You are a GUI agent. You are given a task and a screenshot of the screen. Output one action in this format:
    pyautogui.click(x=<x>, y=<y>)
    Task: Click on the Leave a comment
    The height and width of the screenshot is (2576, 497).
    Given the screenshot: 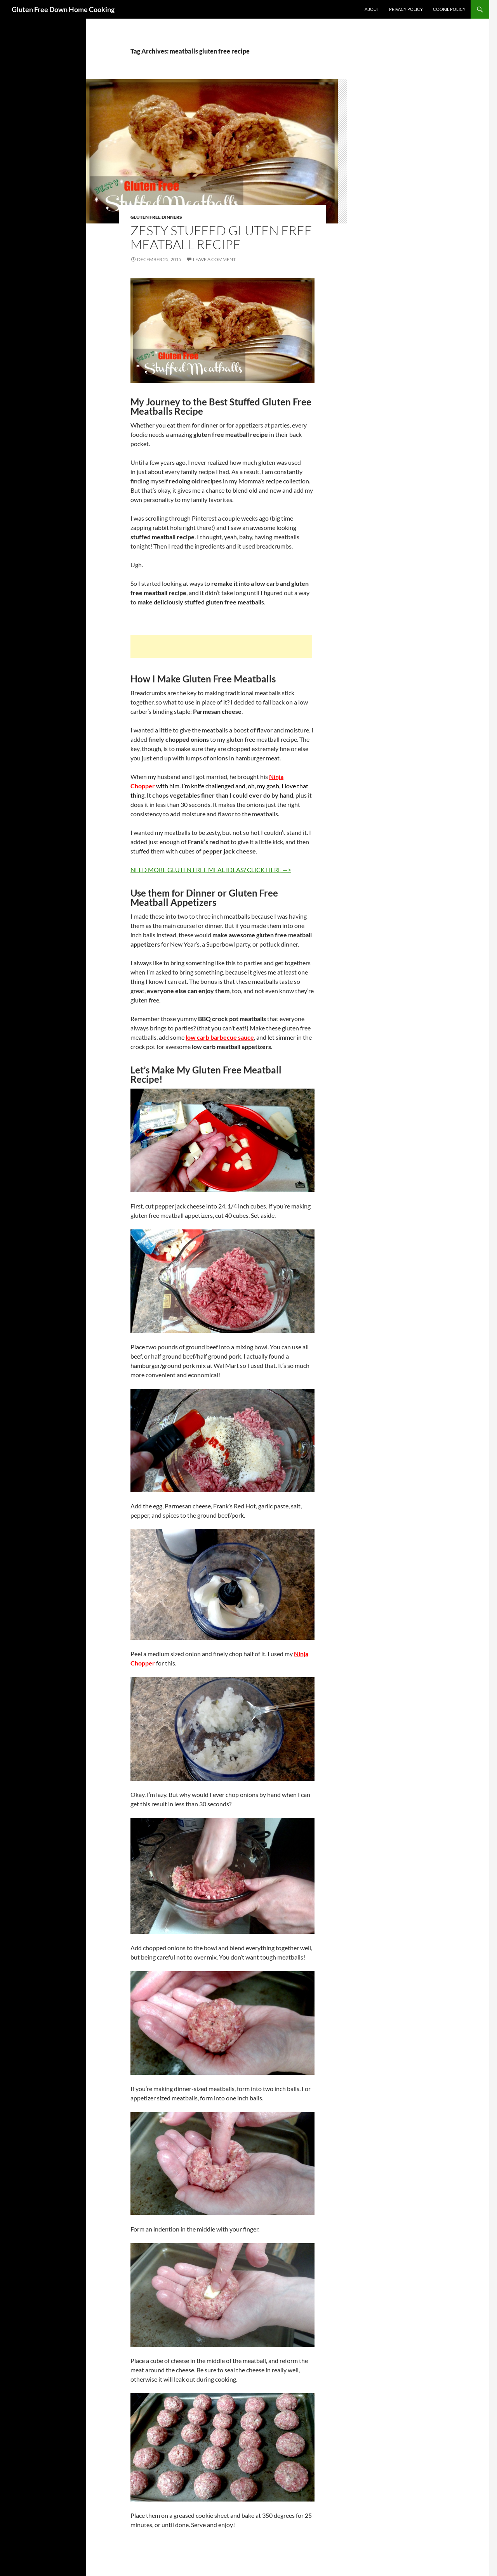 What is the action you would take?
    pyautogui.click(x=214, y=259)
    